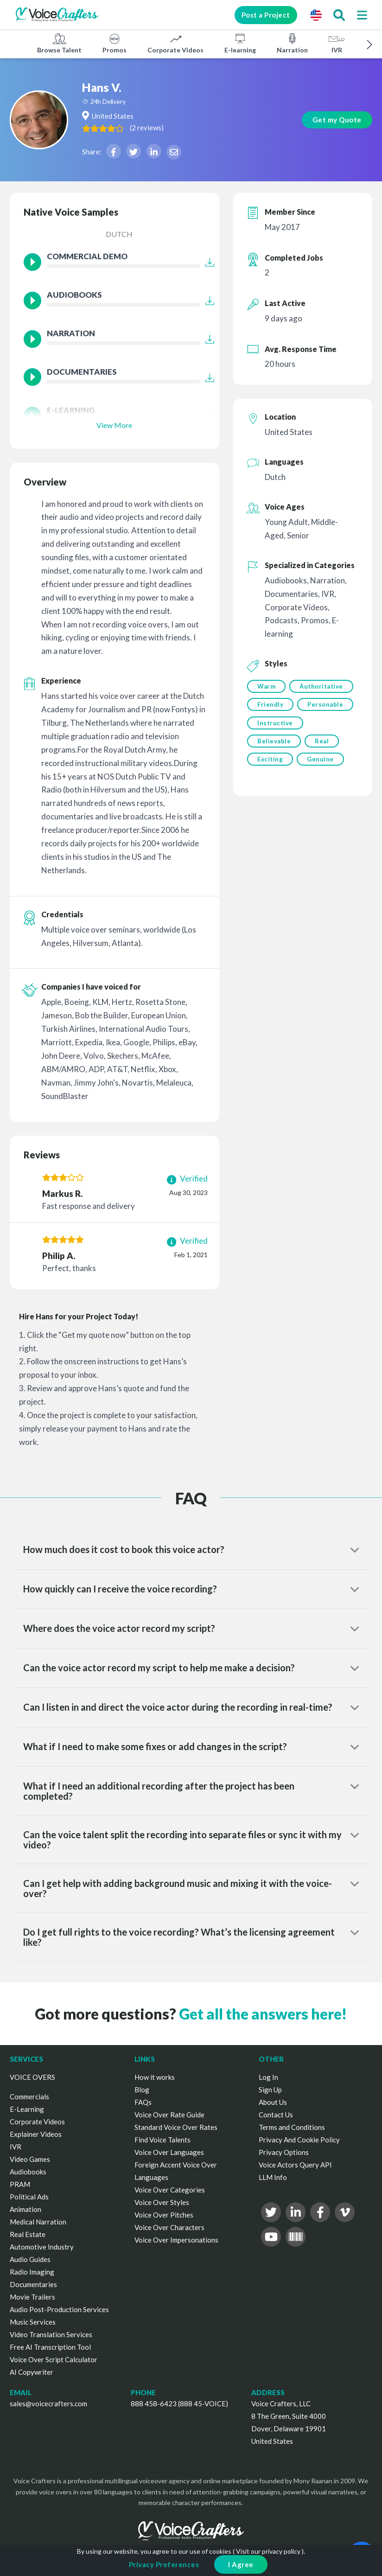 This screenshot has width=382, height=2576. What do you see at coordinates (276, 2114) in the screenshot?
I see `Contact Us` at bounding box center [276, 2114].